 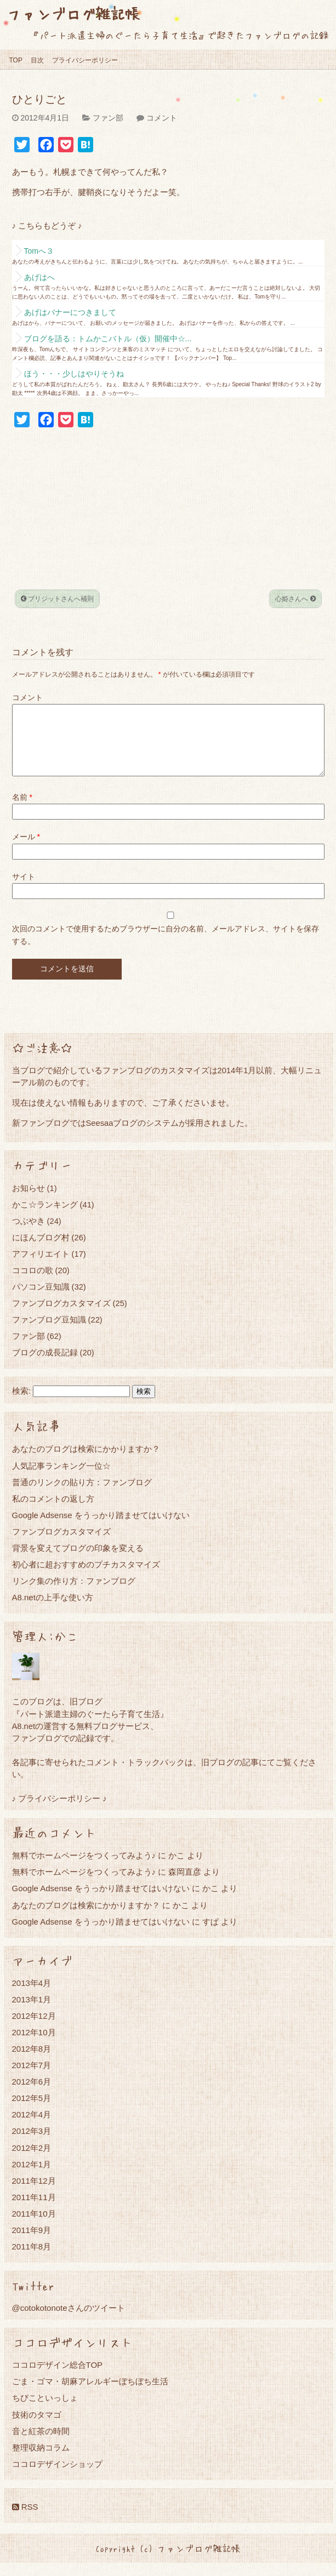 I want to click on 整理収納コラム, so click(x=41, y=2460).